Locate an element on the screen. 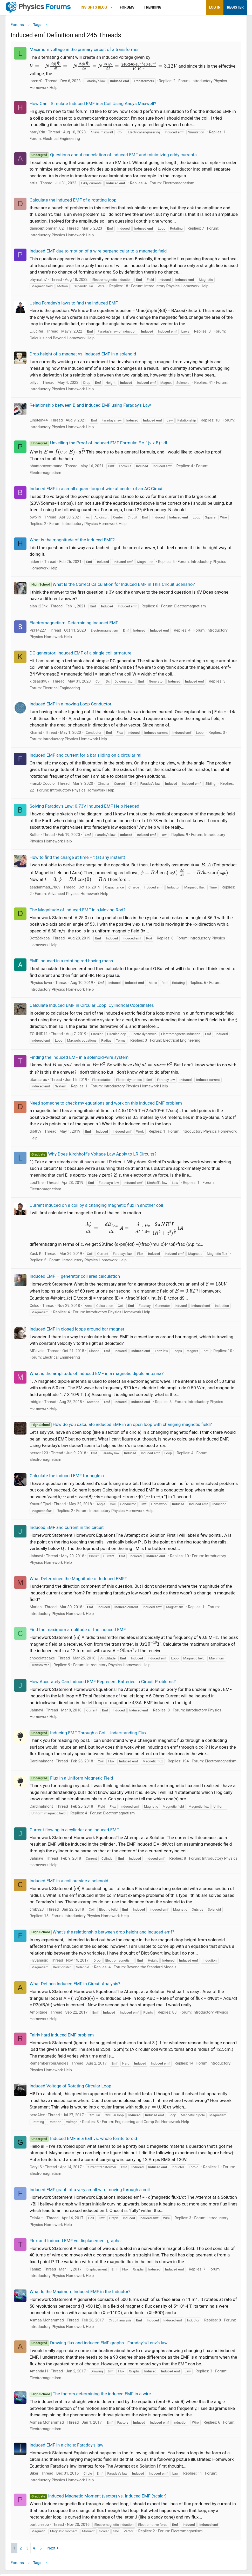 The width and height of the screenshot is (252, 2576). Relationship between B and induced EMF using Faraday's Law is located at coordinates (90, 407).